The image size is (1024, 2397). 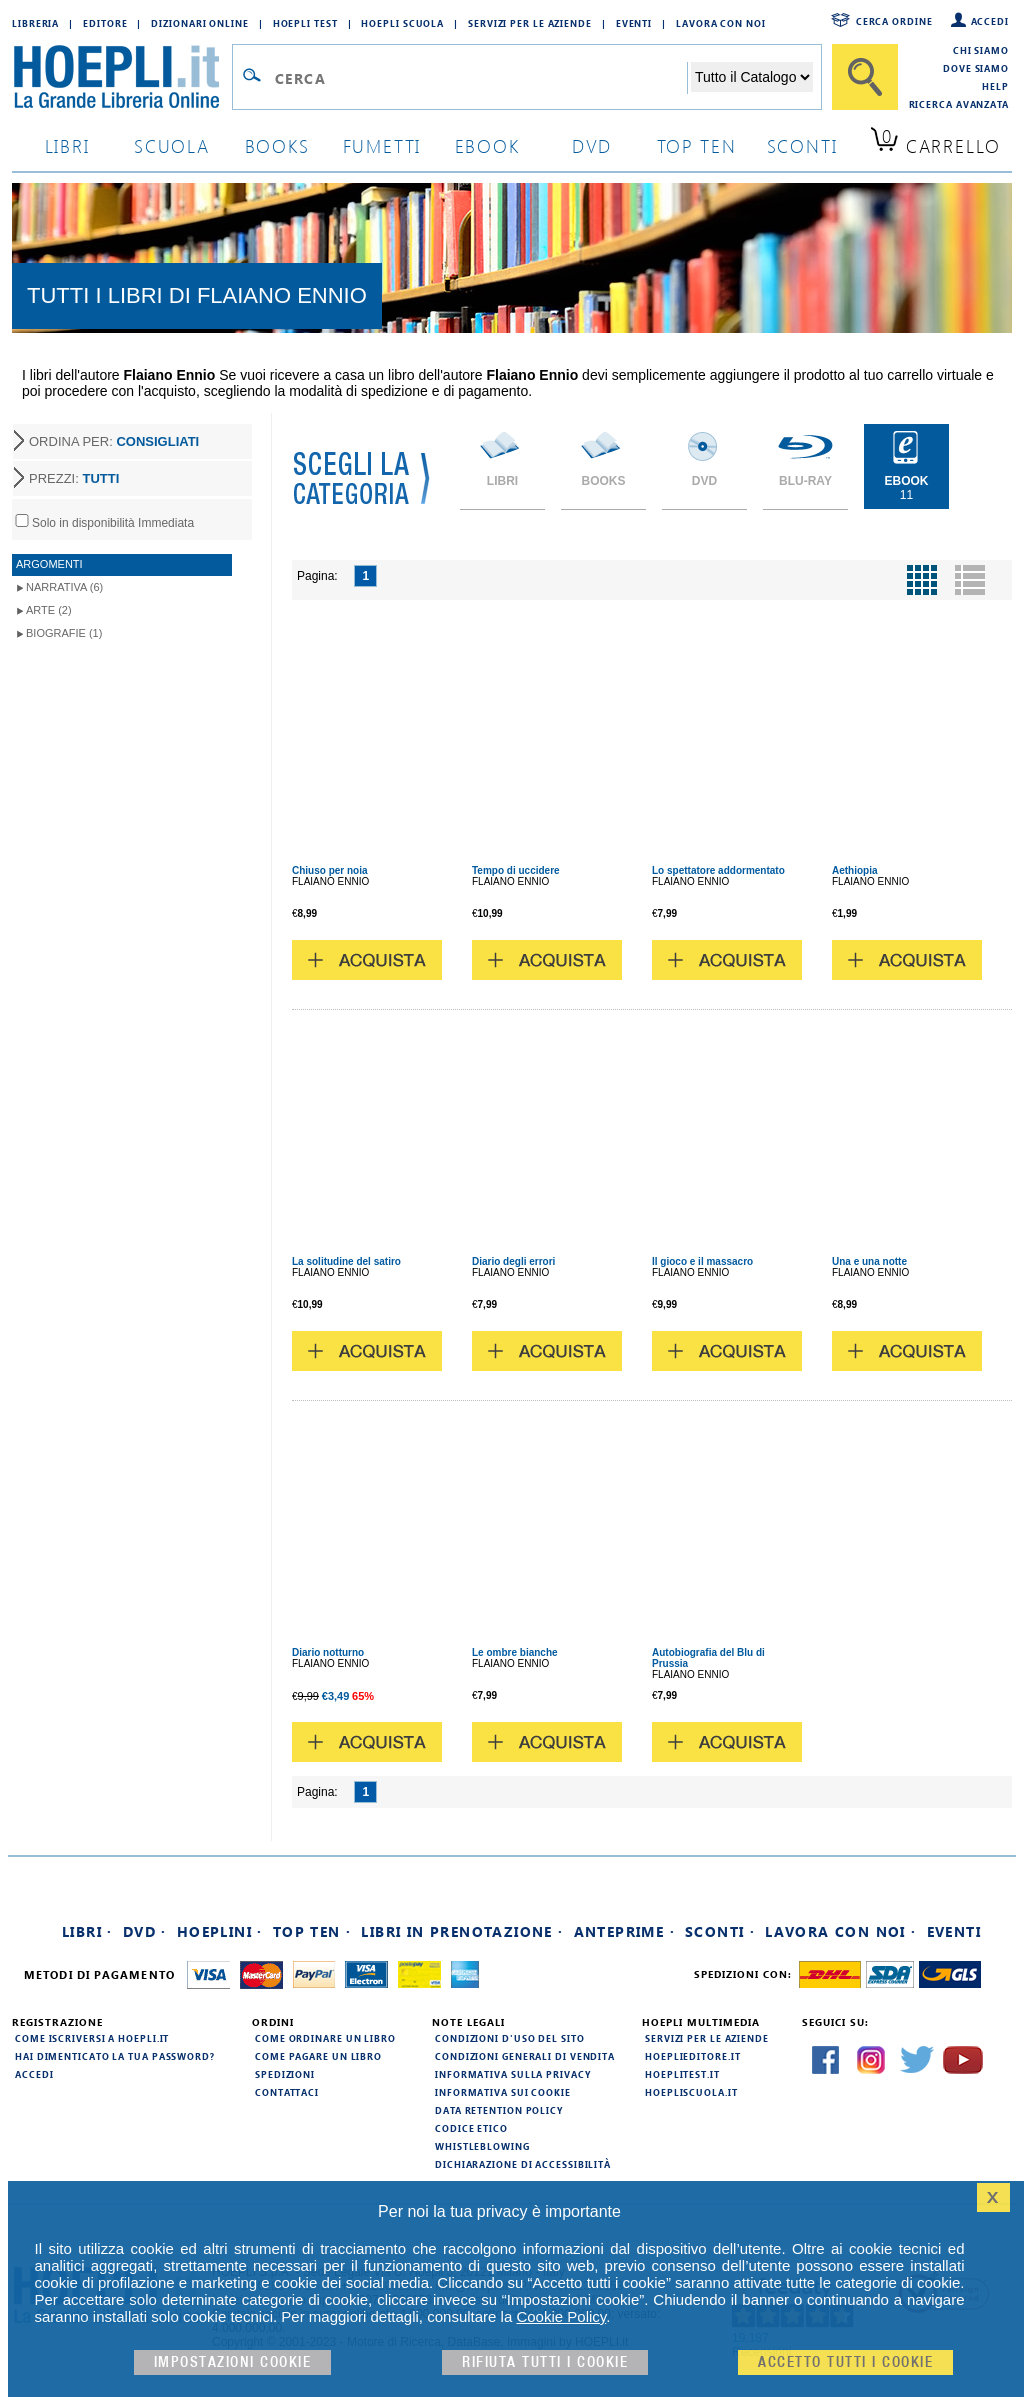 I want to click on Cerca ordine, so click(x=894, y=21).